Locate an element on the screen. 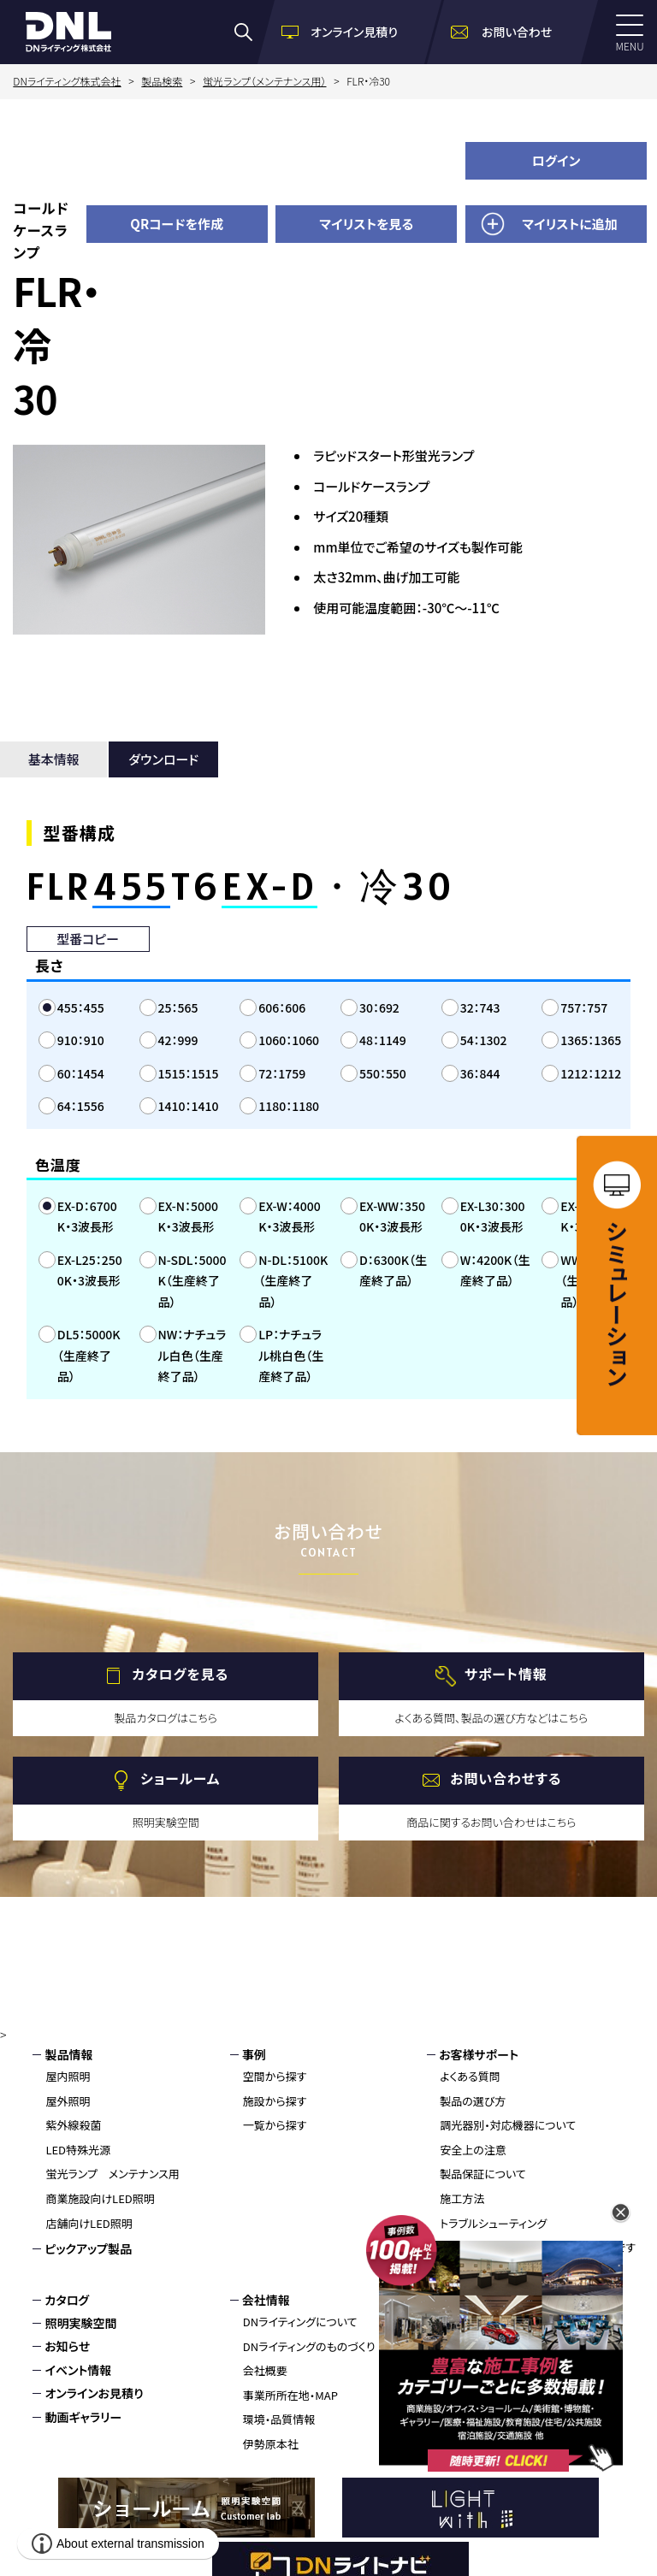 The width and height of the screenshot is (657, 2576). 32：743 is located at coordinates (480, 1007).